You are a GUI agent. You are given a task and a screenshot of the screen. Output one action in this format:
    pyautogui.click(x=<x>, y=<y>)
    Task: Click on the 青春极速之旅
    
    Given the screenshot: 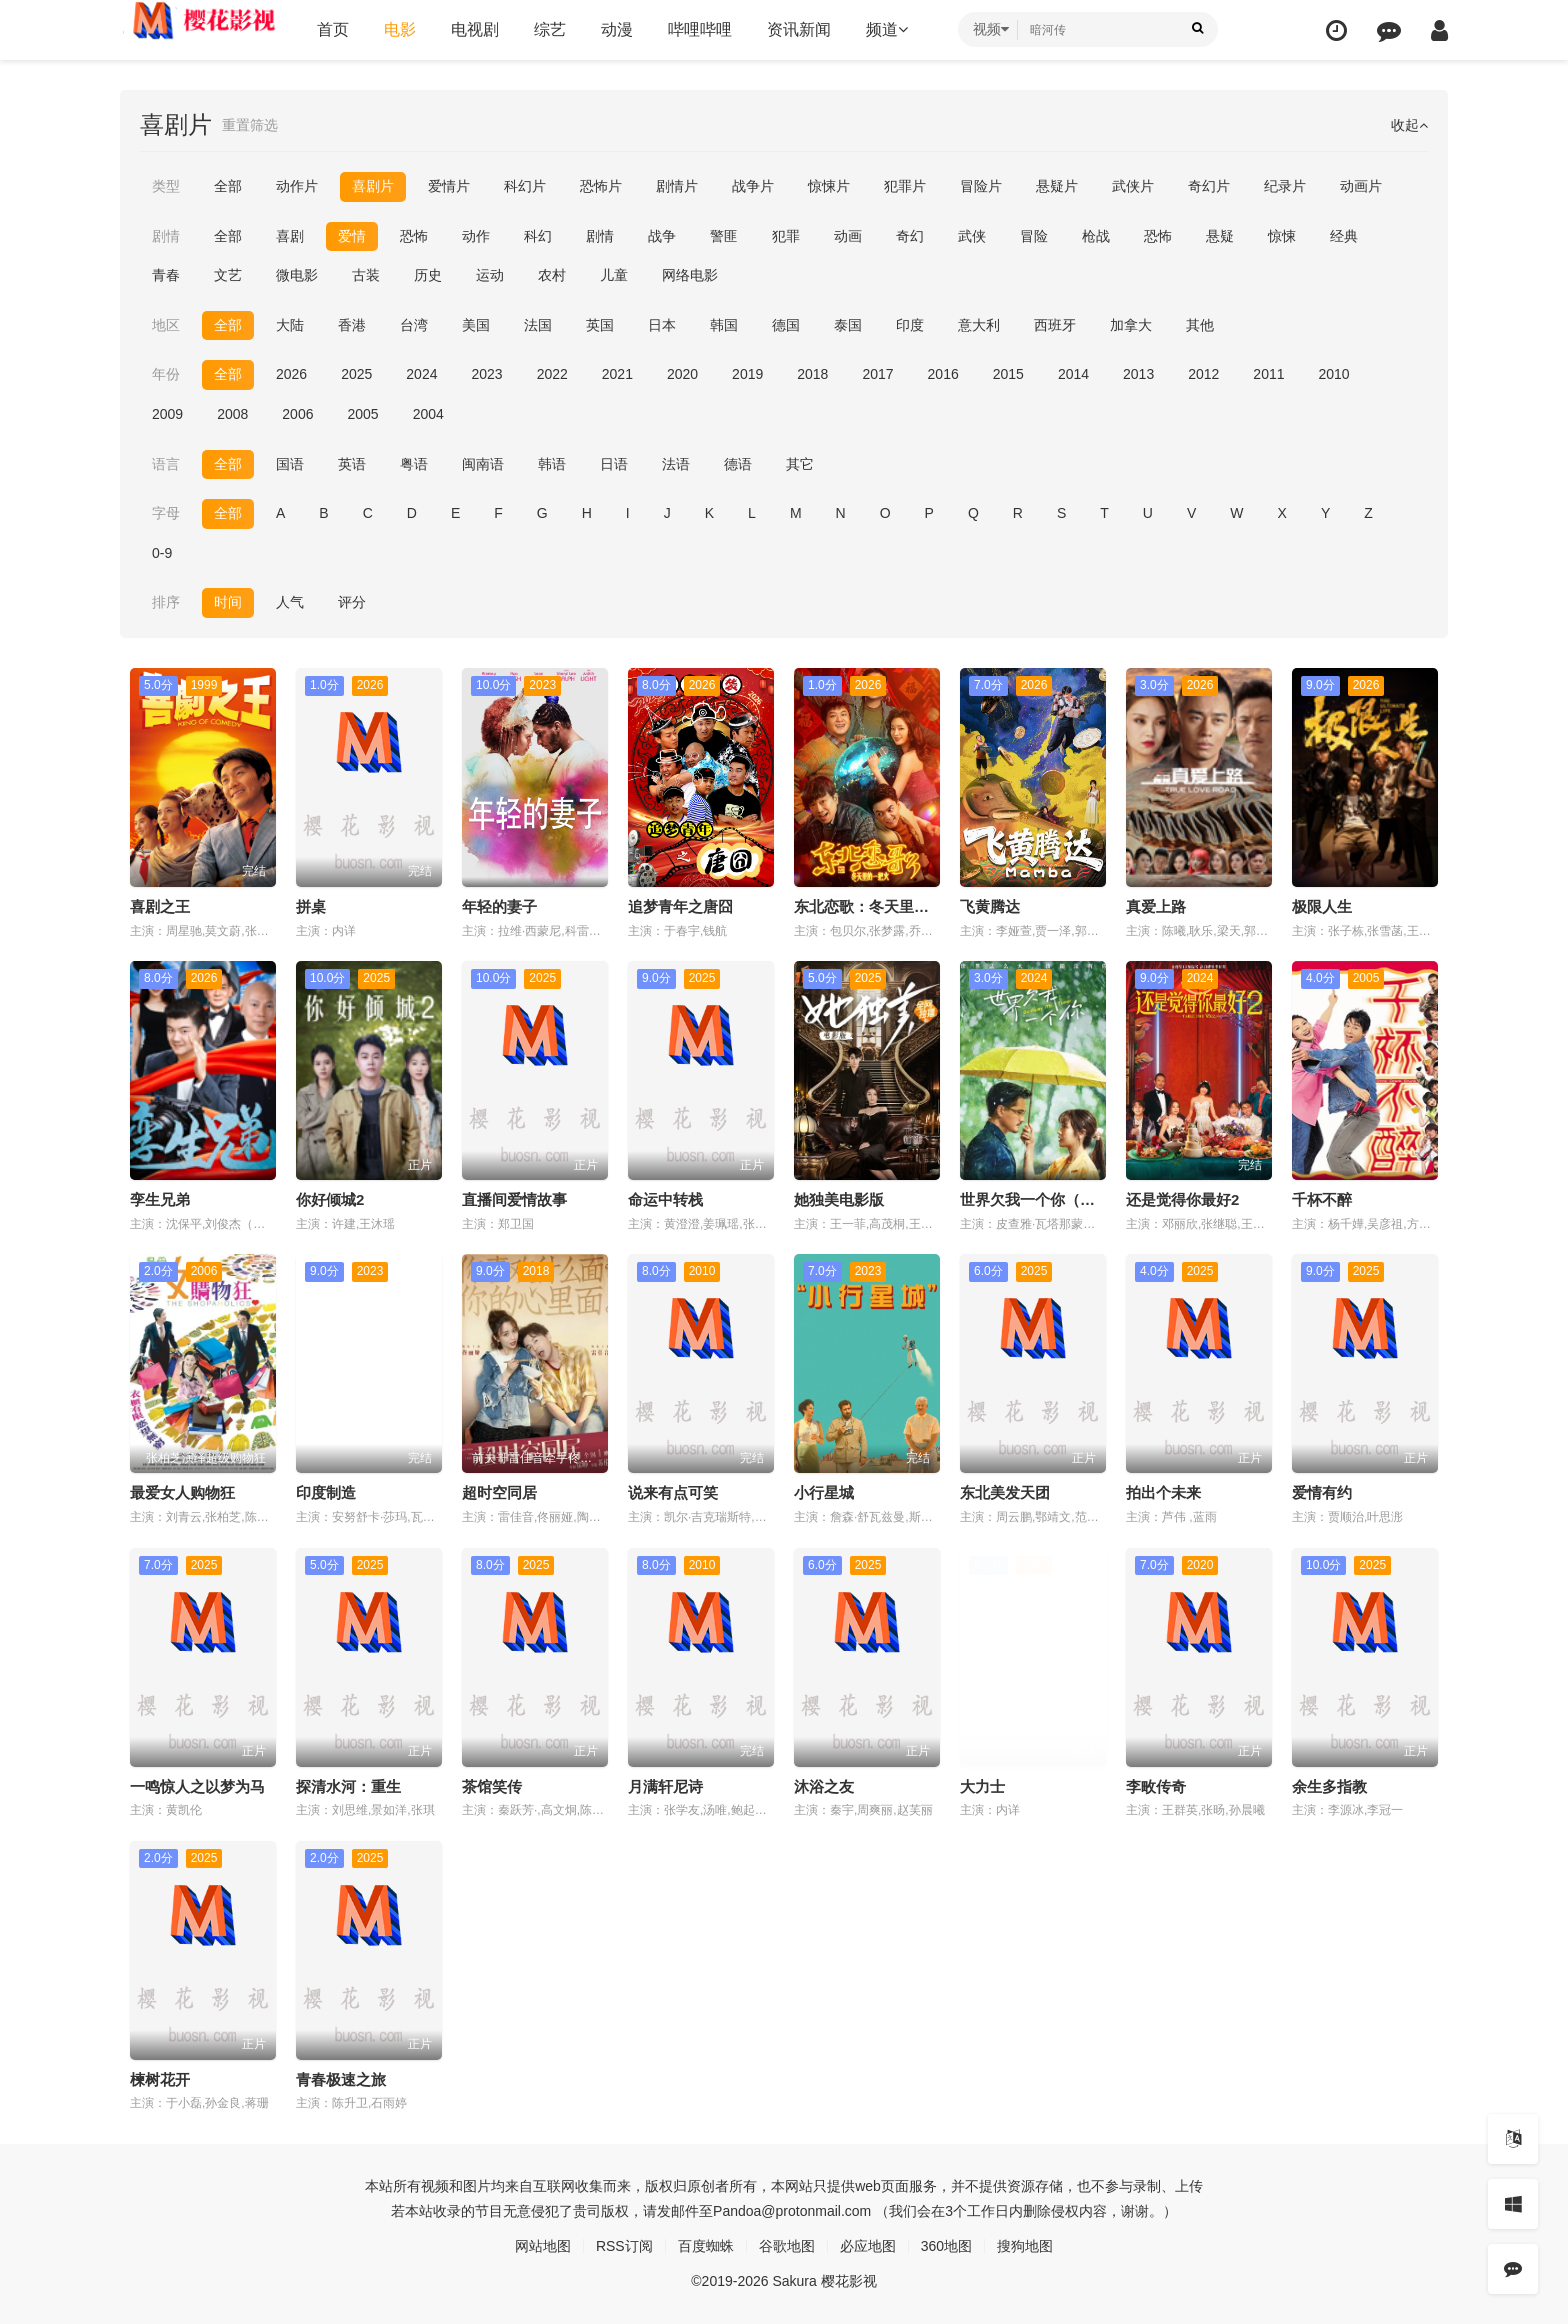 What is the action you would take?
    pyautogui.click(x=341, y=2079)
    